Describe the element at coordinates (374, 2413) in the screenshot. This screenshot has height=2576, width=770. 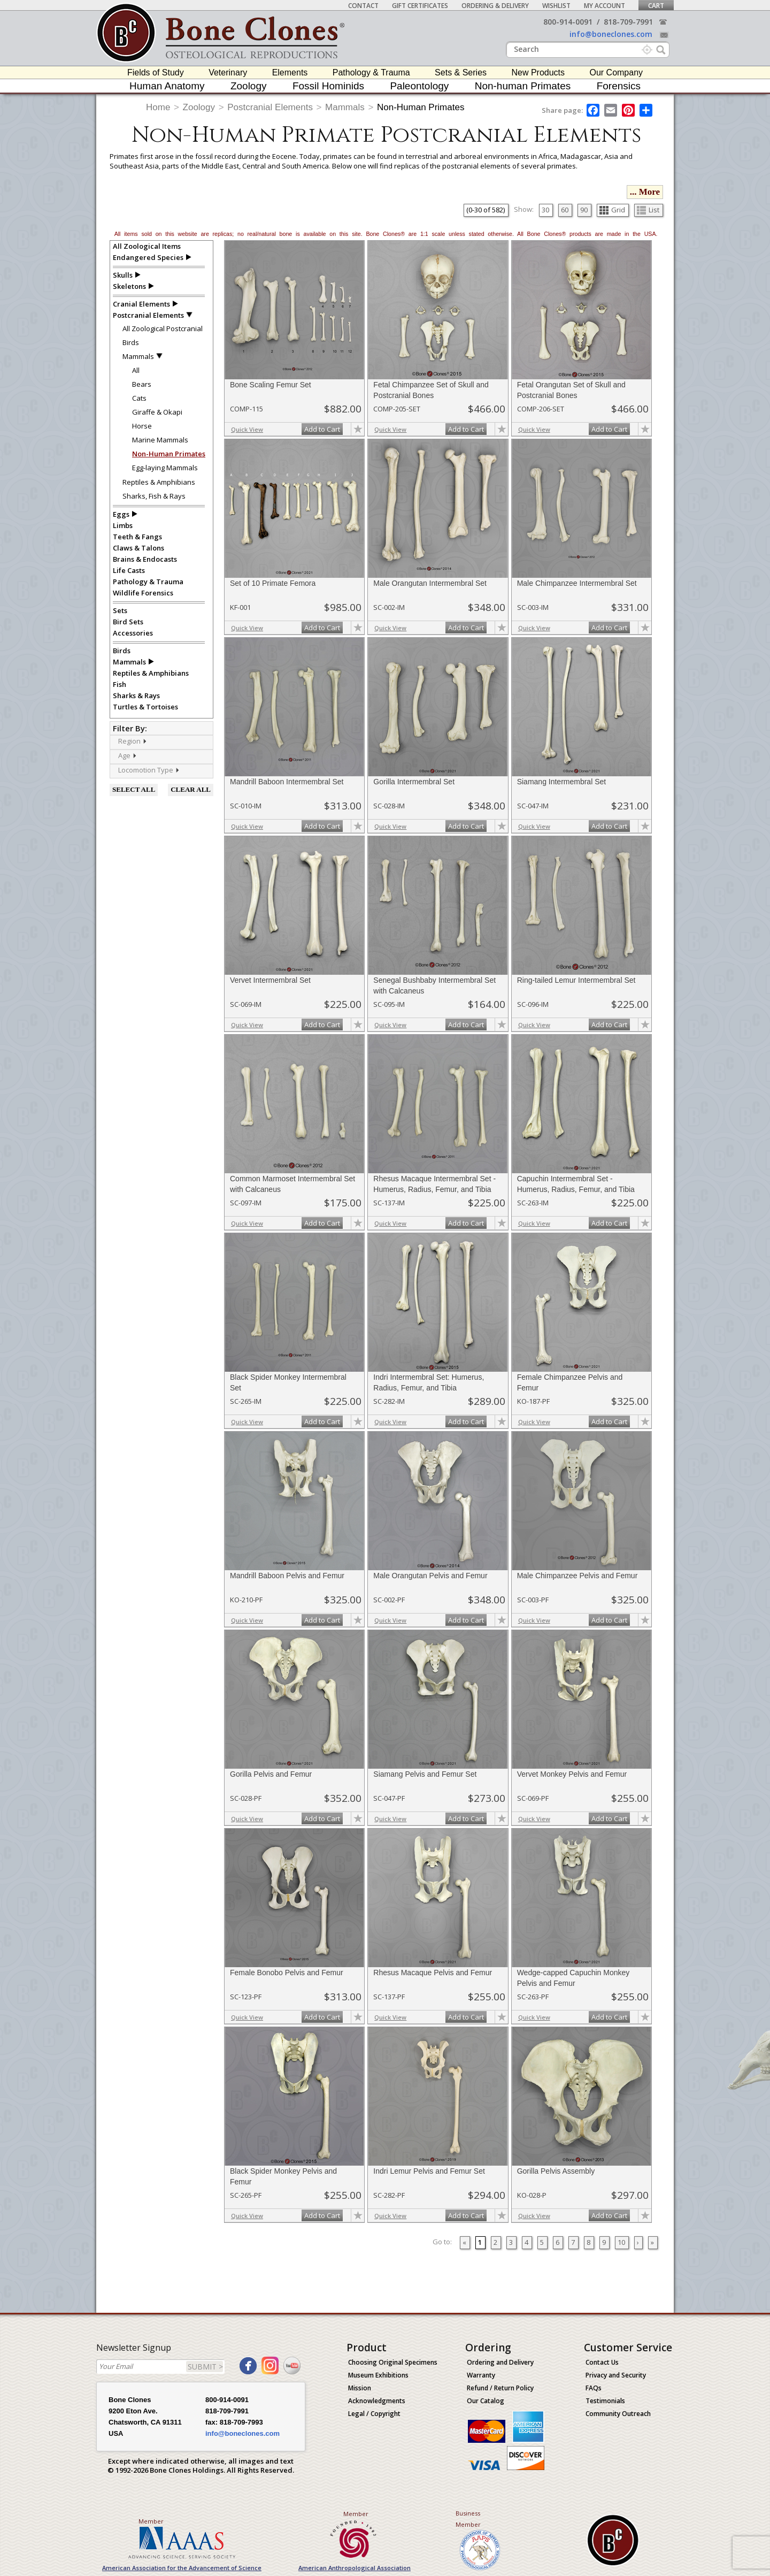
I see `Legal / Copyright` at that location.